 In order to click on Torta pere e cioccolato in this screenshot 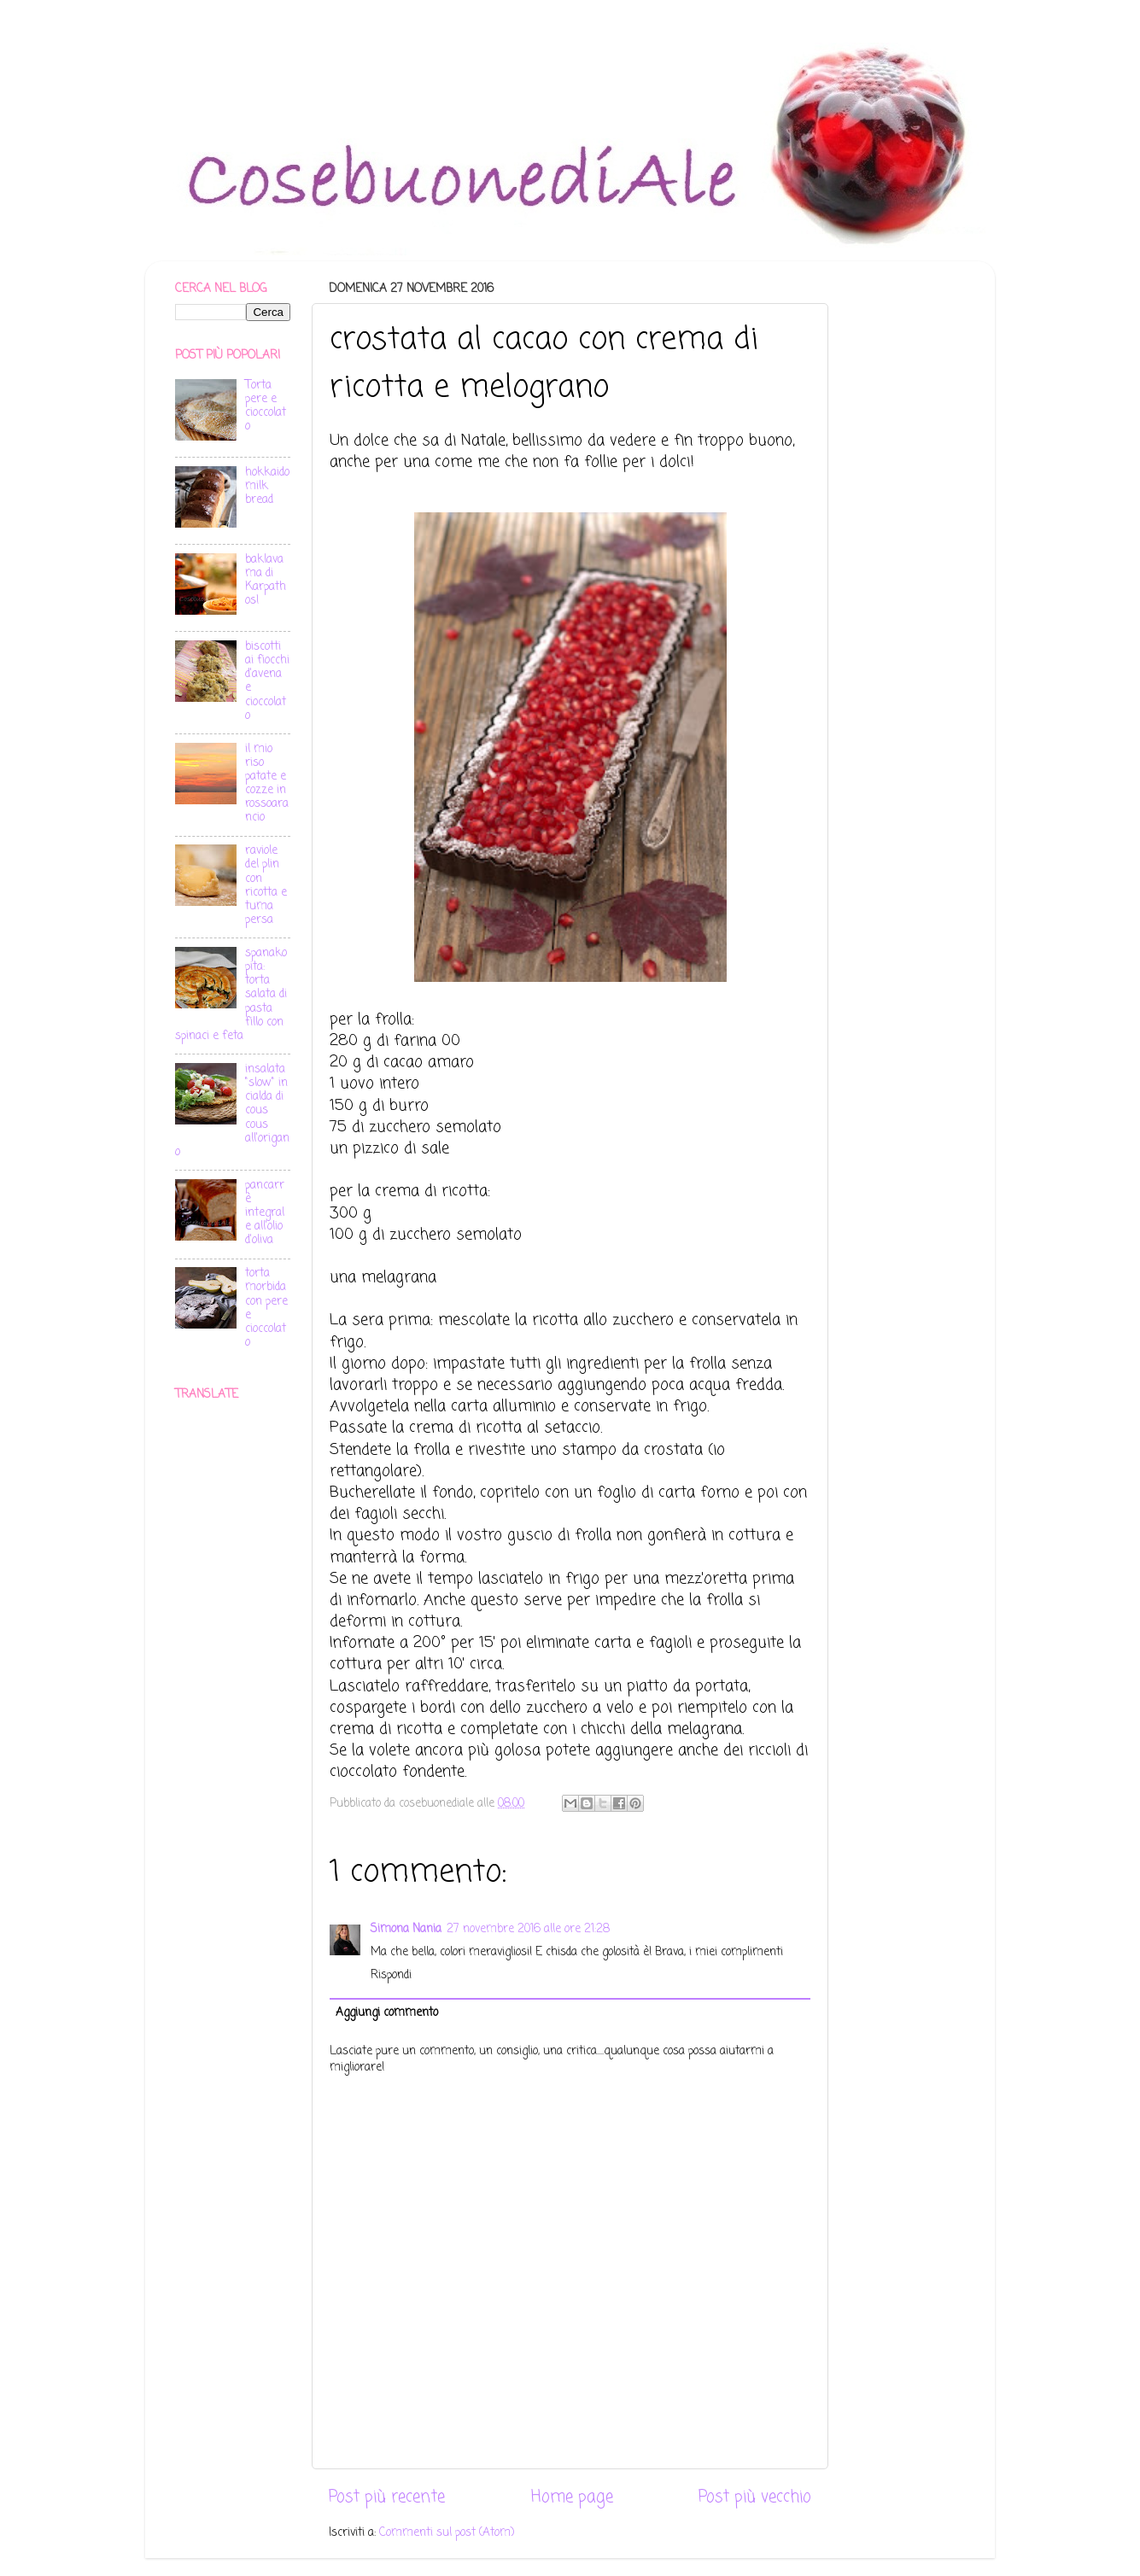, I will do `click(265, 406)`.